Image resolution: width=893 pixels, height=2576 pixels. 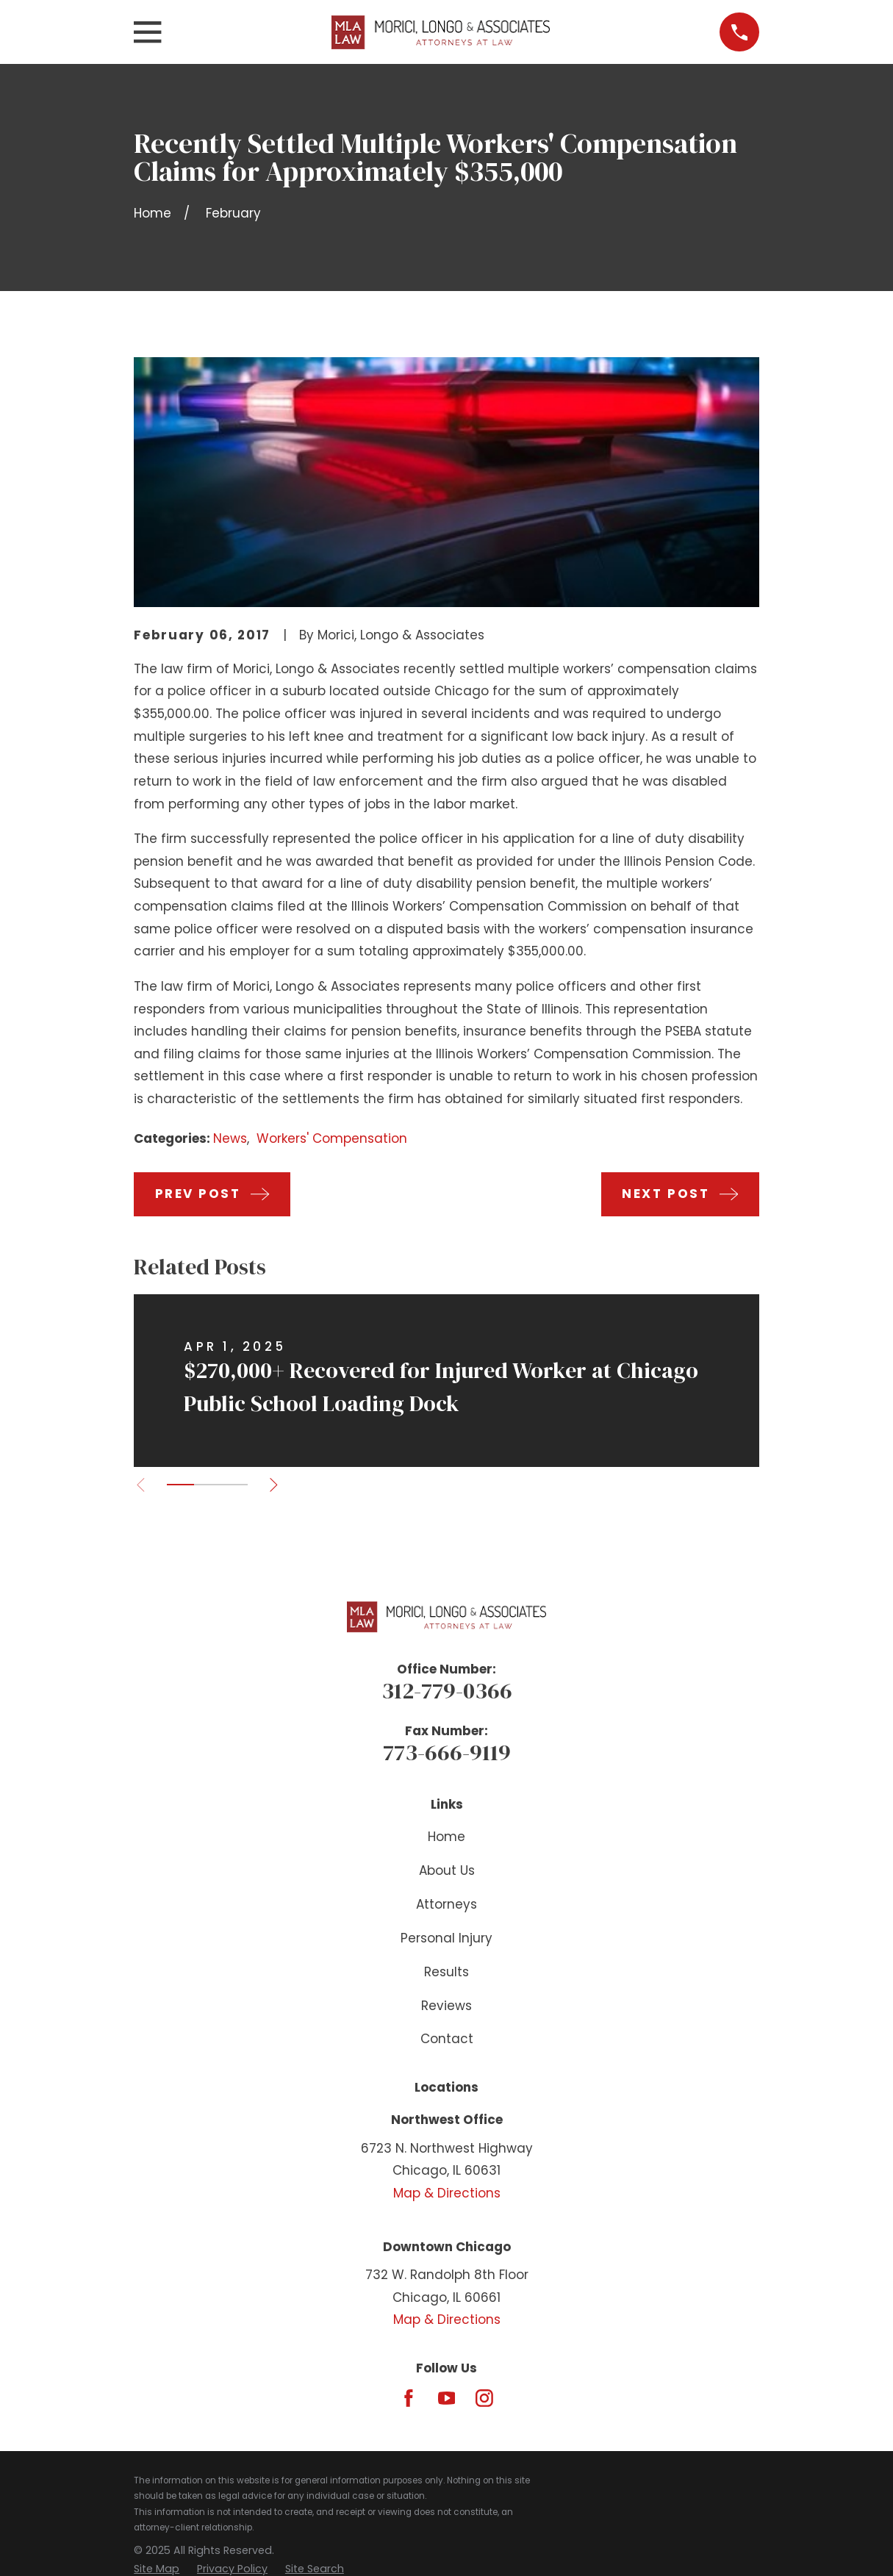 I want to click on Personal Injury, so click(x=446, y=1938).